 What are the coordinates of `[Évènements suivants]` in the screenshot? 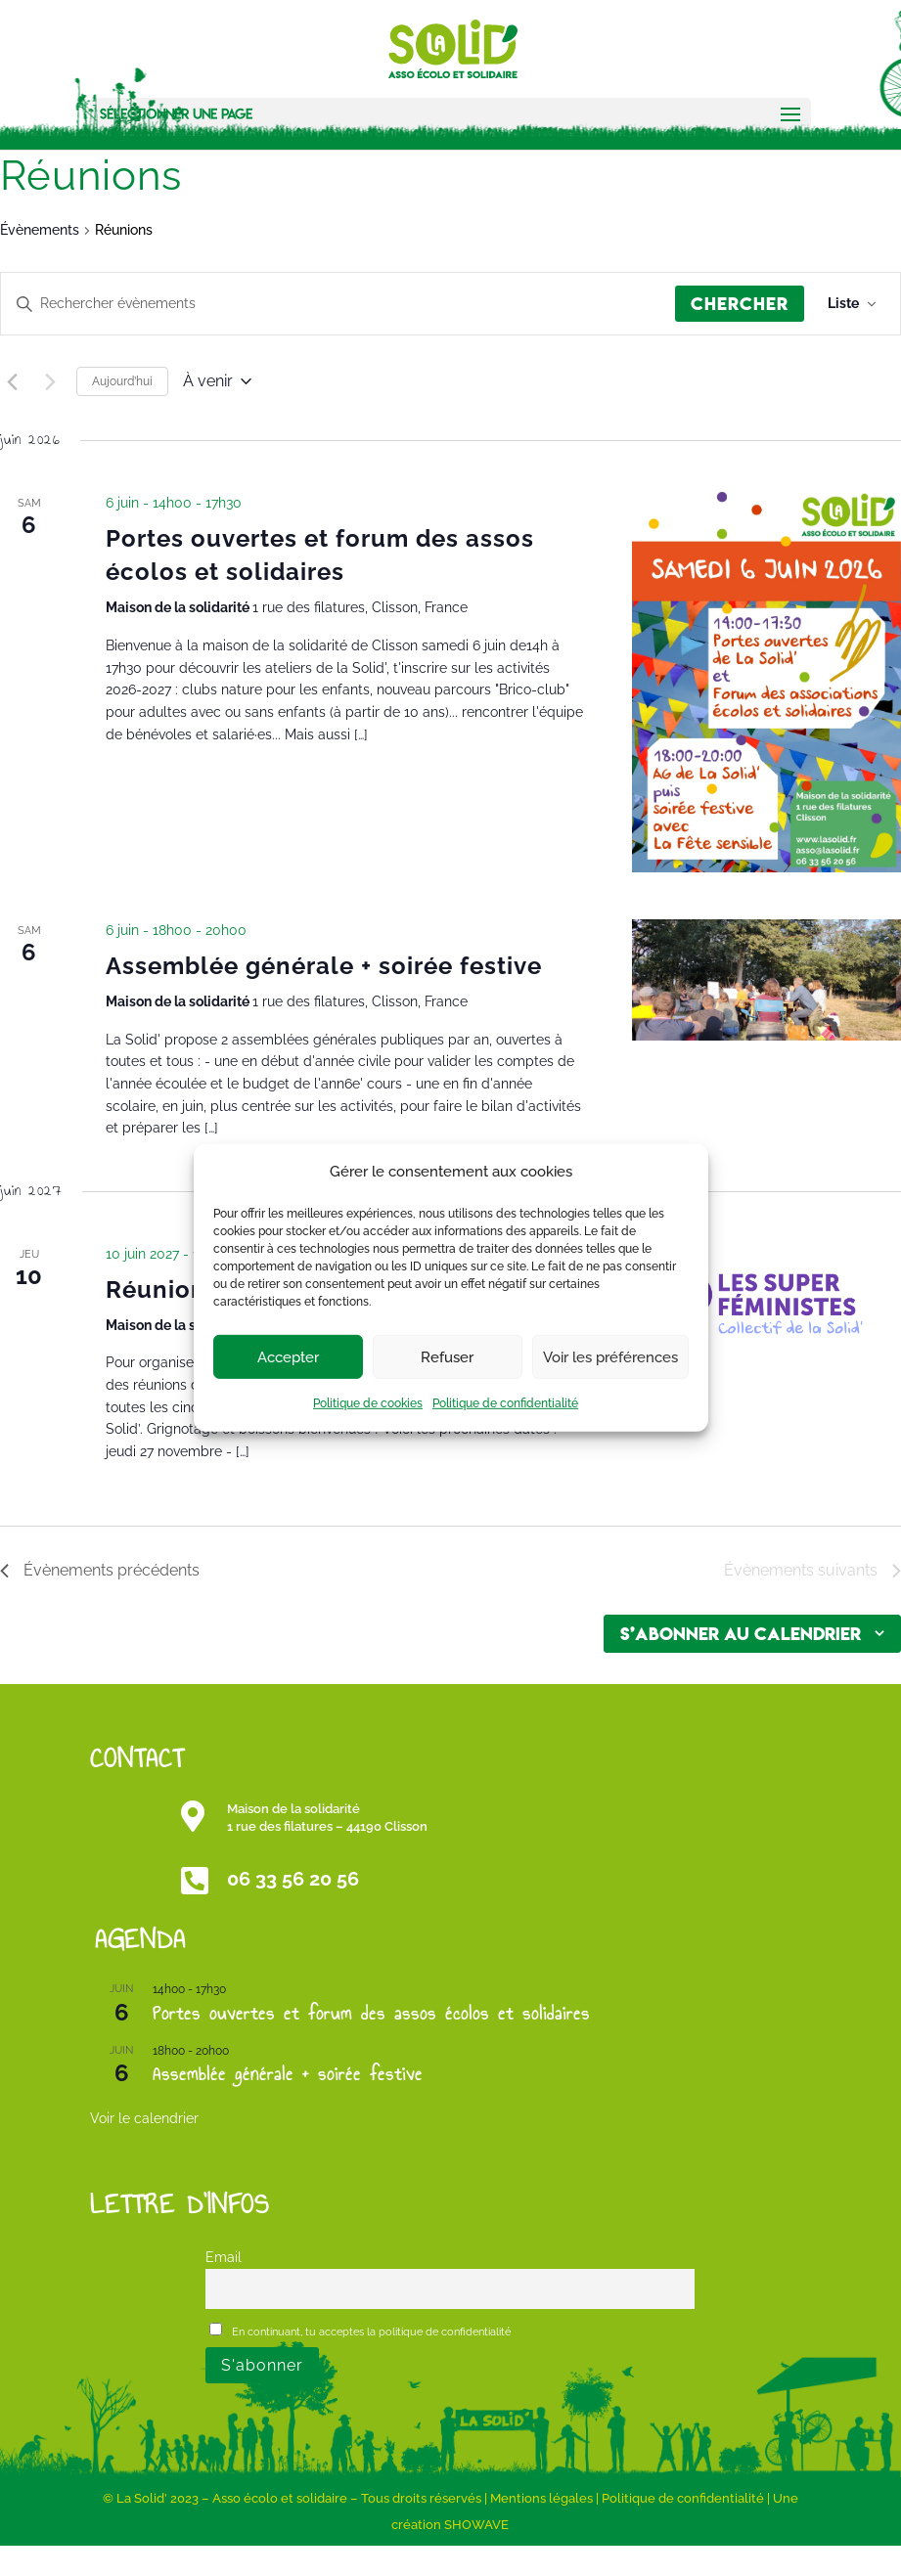 It's located at (50, 381).